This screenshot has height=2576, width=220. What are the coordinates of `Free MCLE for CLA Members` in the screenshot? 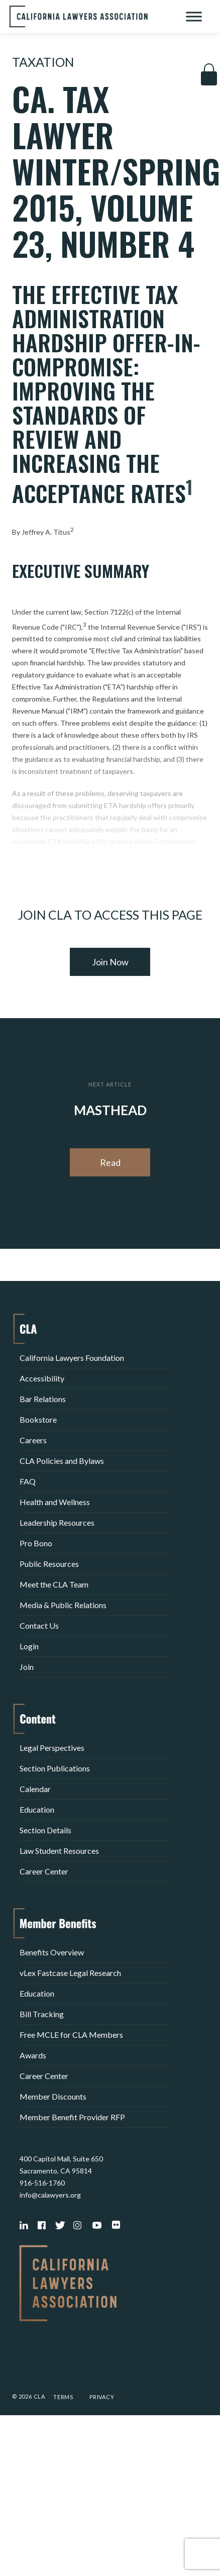 It's located at (71, 2034).